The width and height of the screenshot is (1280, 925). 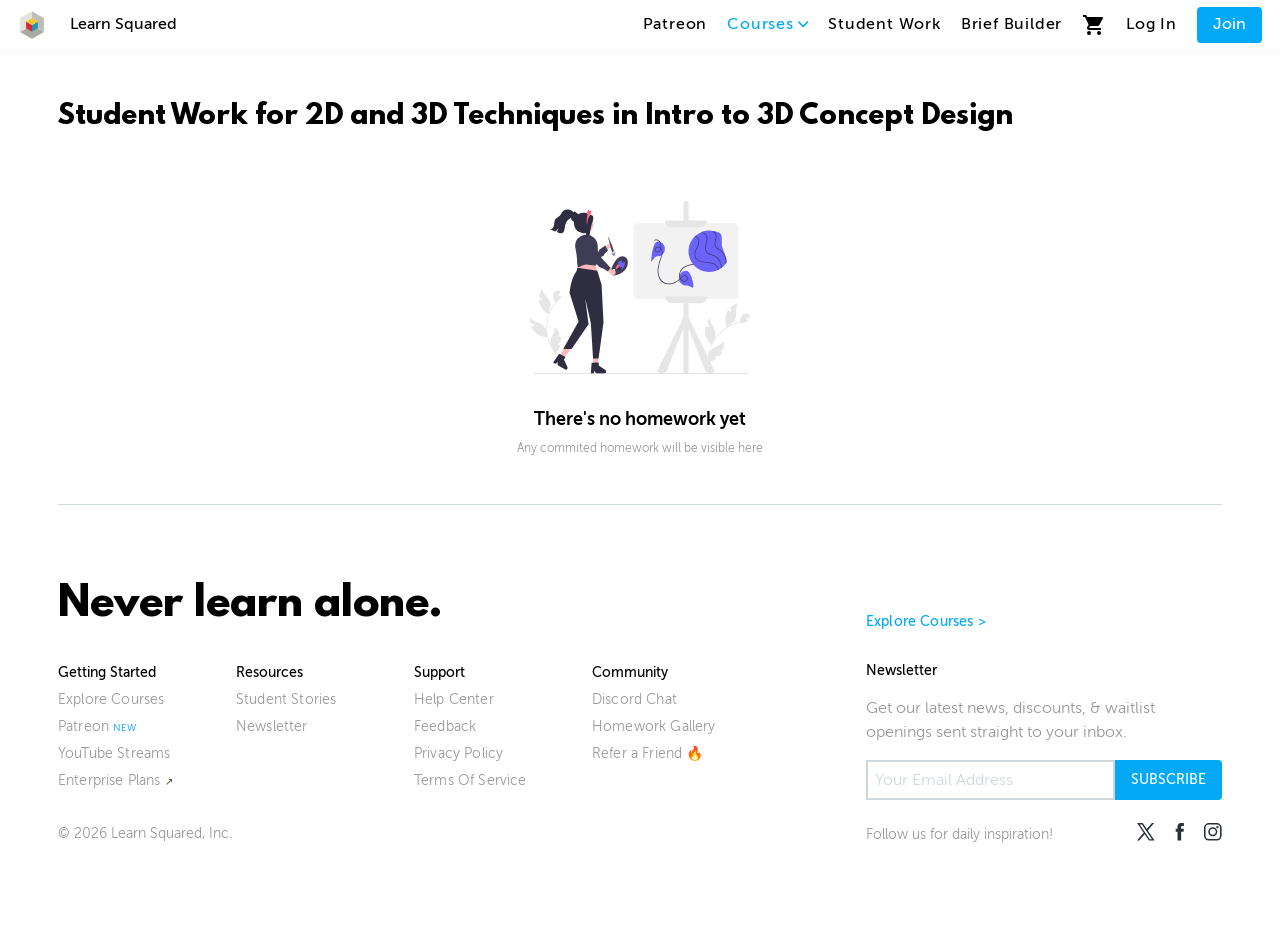 I want to click on Courses, so click(x=767, y=24).